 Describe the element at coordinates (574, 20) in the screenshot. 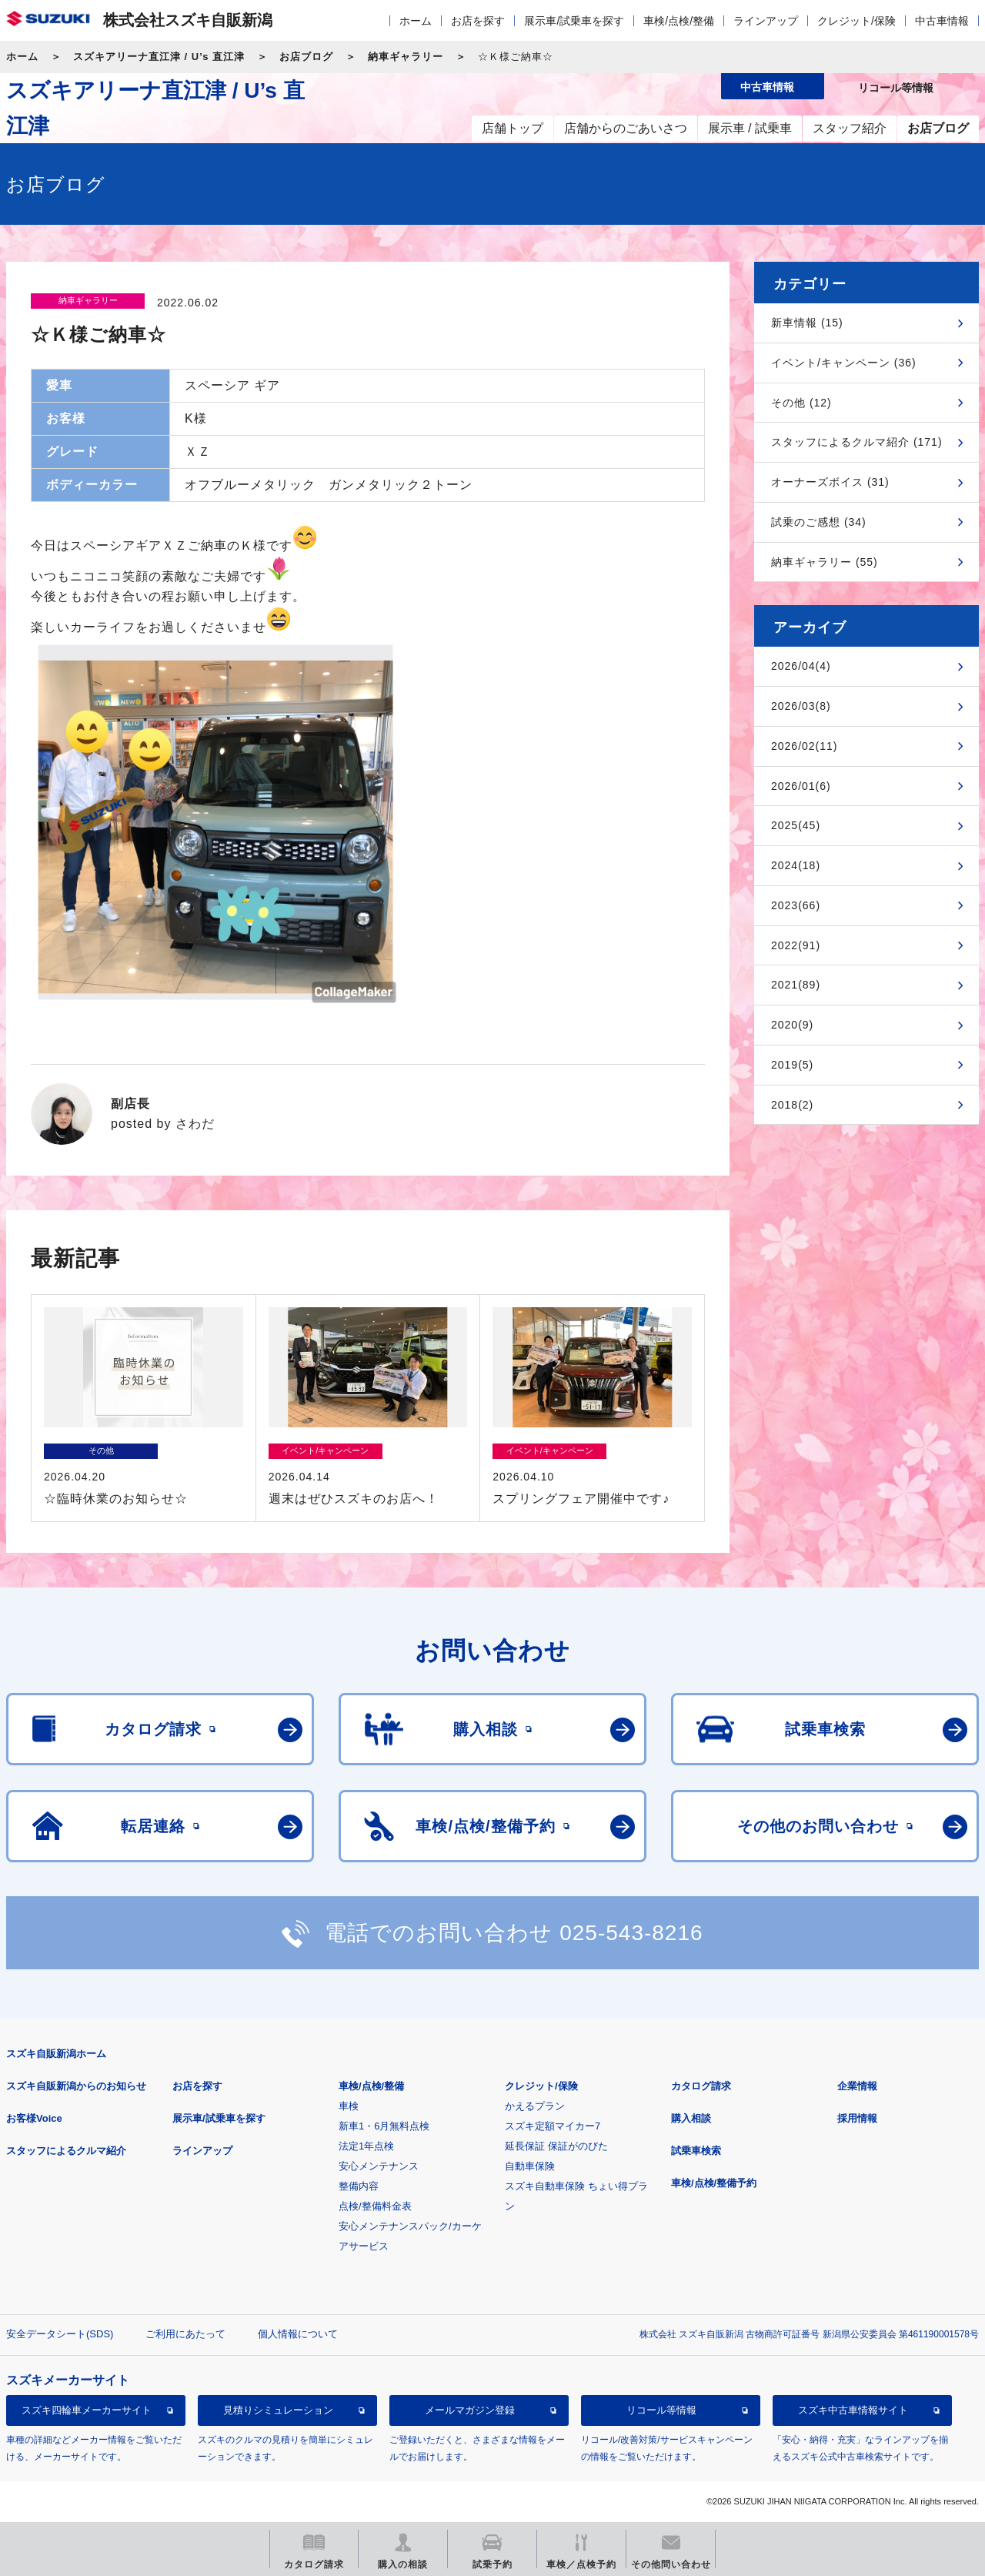

I see `展示車/試乗車を探す` at that location.